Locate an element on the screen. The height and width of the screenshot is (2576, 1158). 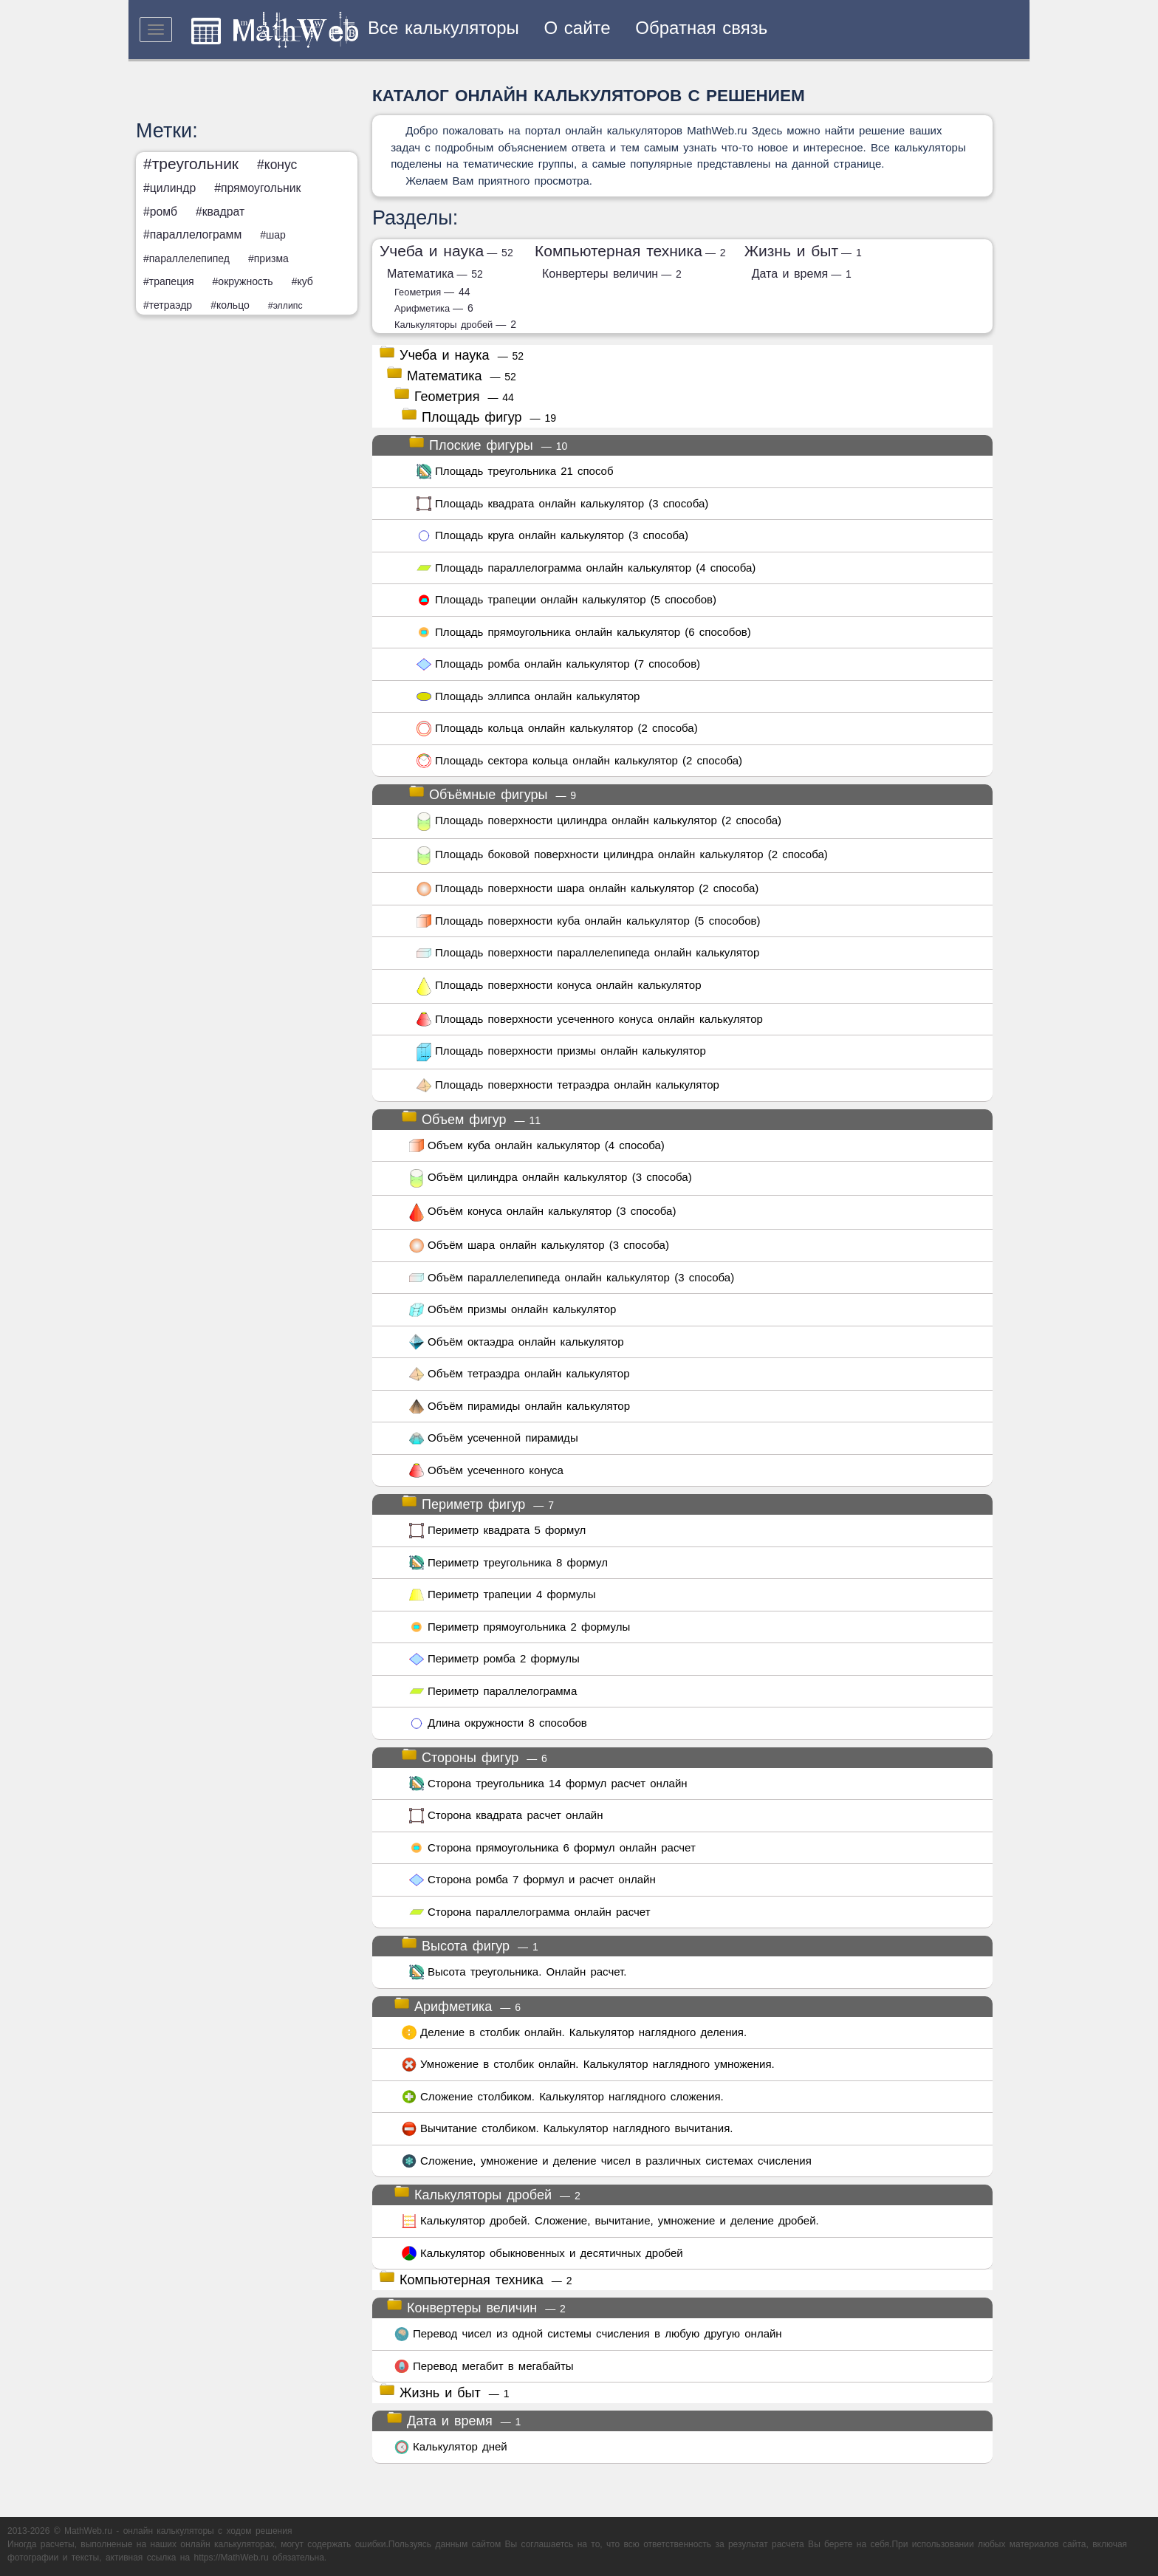
Объем фигур is located at coordinates (471, 1118).